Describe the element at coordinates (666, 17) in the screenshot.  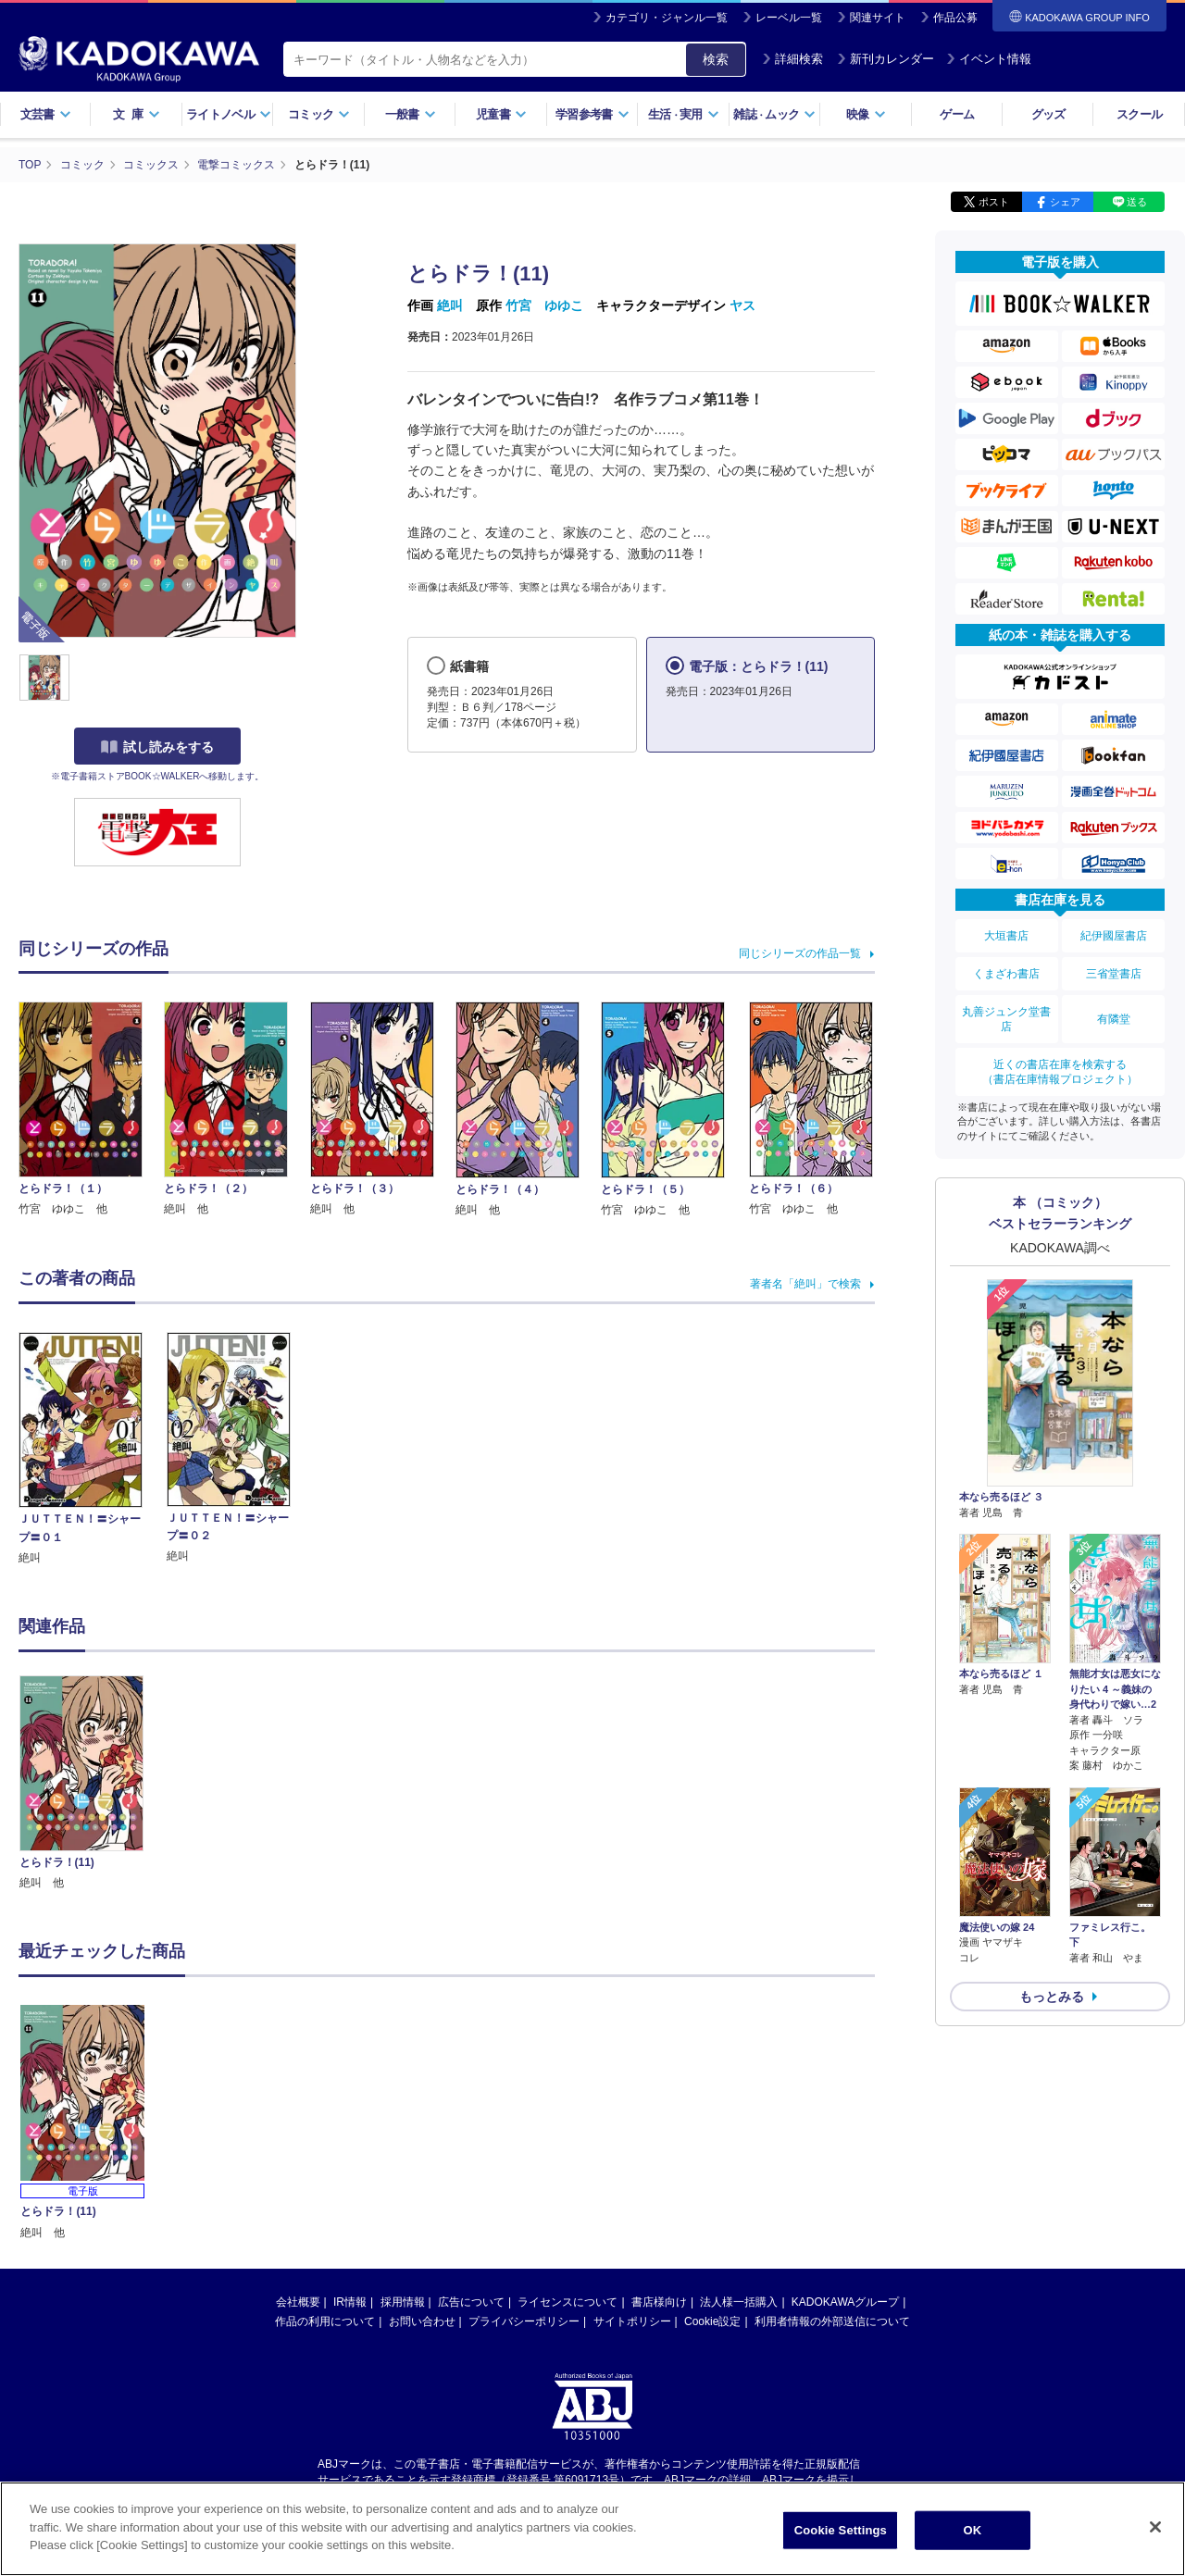
I see `カテゴリ・ジャンル一覧` at that location.